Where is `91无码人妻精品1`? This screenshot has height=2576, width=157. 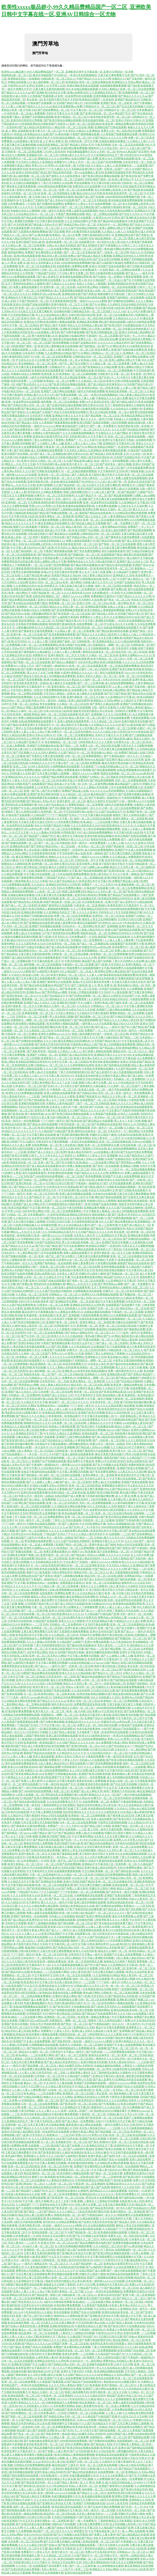 91无码人妻精品1 is located at coordinates (109, 89).